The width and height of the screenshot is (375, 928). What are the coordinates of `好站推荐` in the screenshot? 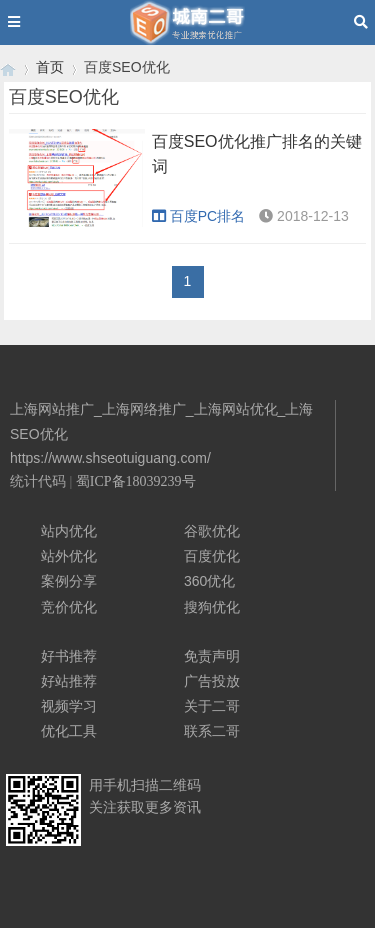 It's located at (69, 681).